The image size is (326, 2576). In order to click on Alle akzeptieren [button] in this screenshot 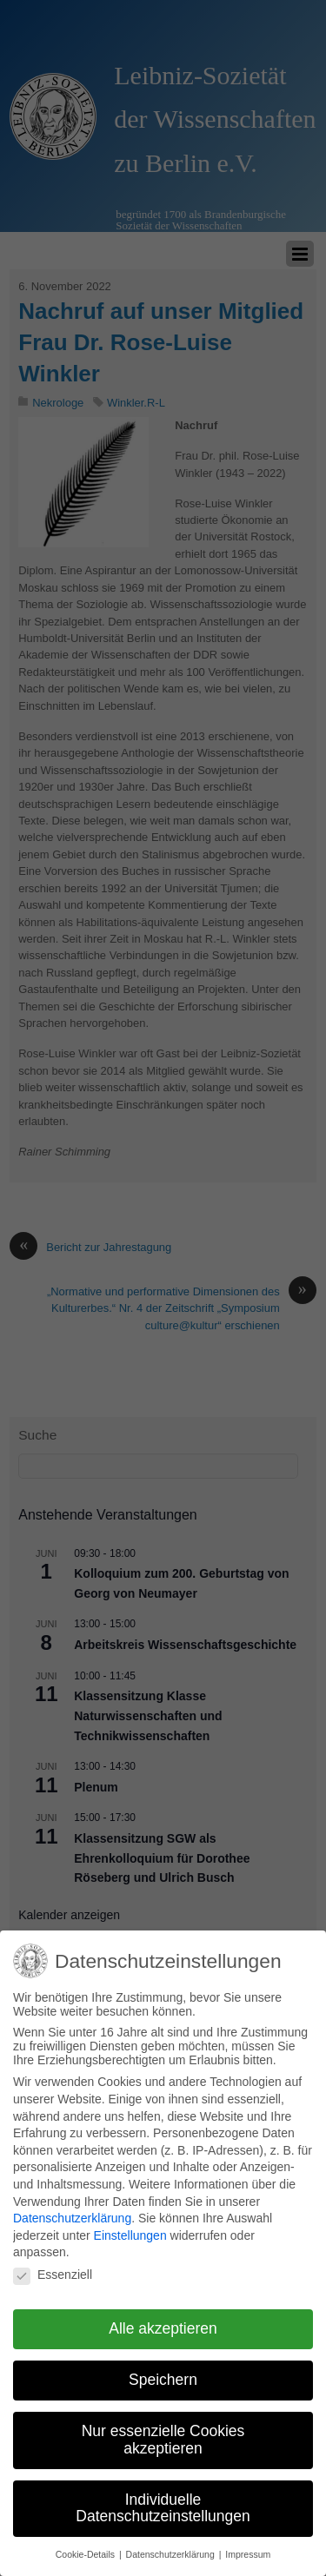, I will do `click(163, 2320)`.